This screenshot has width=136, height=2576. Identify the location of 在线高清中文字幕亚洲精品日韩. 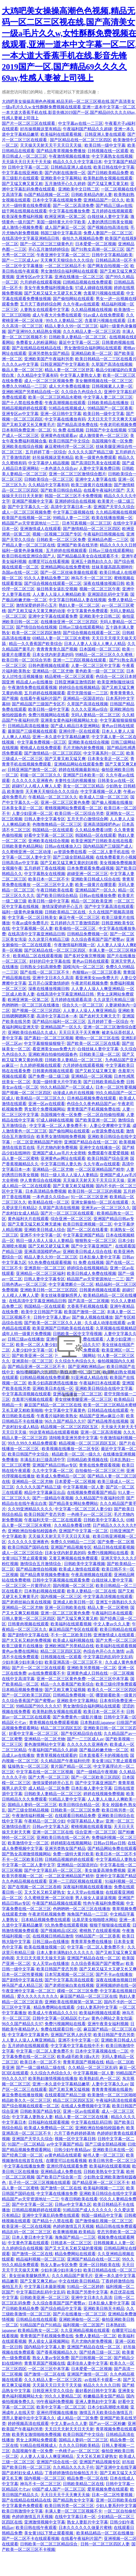
(31, 238).